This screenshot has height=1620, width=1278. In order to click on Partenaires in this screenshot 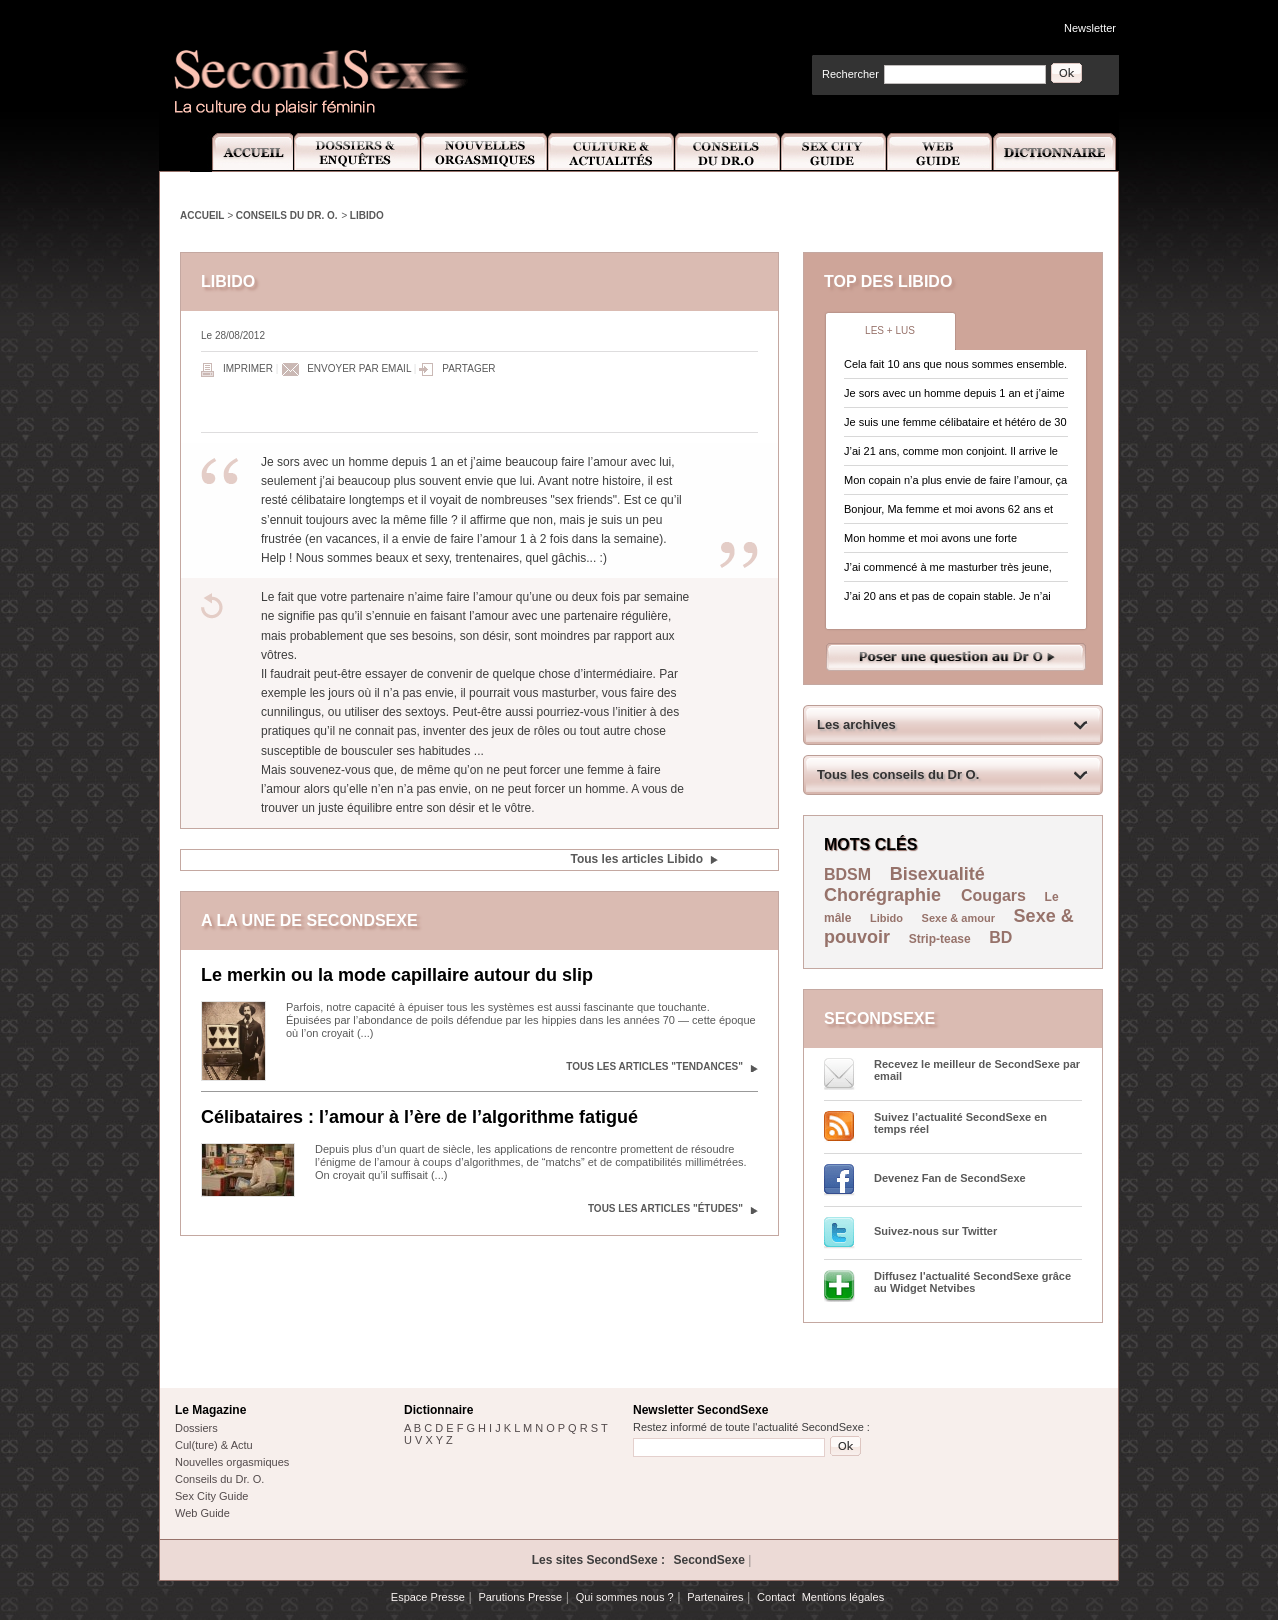, I will do `click(715, 1597)`.